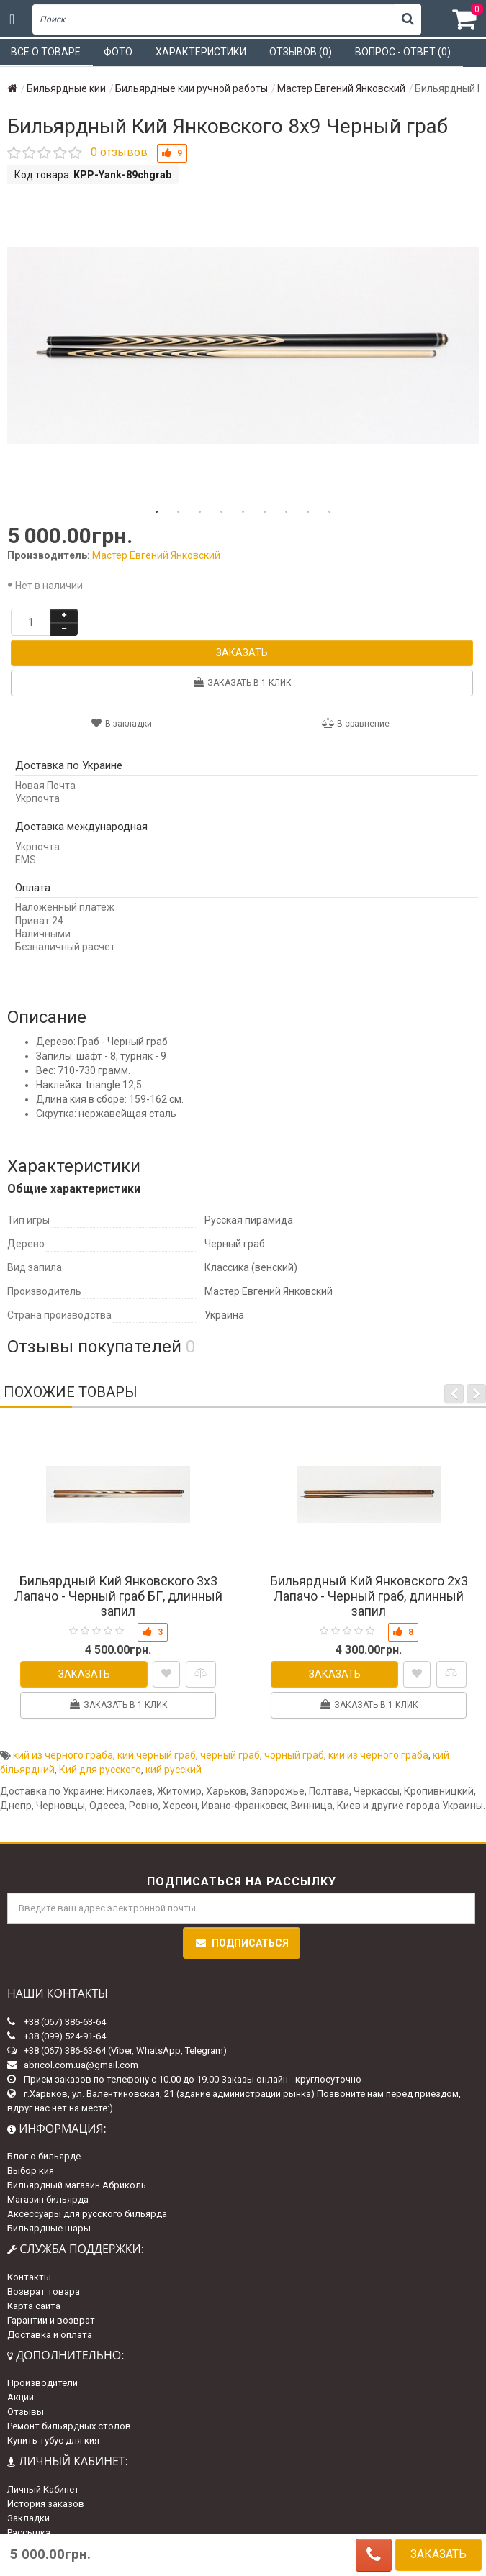 The height and width of the screenshot is (2576, 486). I want to click on Магазин бильярда, so click(48, 2199).